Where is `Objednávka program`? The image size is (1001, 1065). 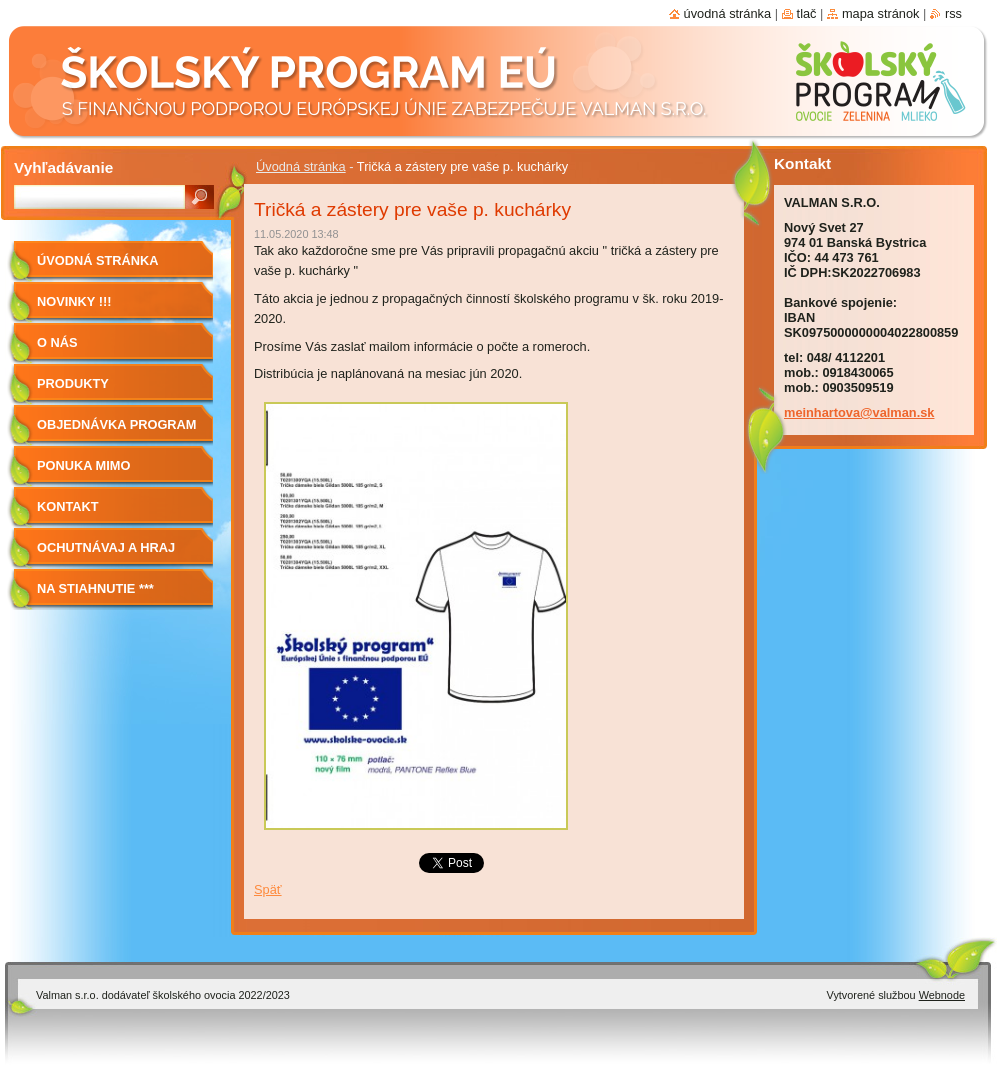
Objednávka program is located at coordinates (117, 424).